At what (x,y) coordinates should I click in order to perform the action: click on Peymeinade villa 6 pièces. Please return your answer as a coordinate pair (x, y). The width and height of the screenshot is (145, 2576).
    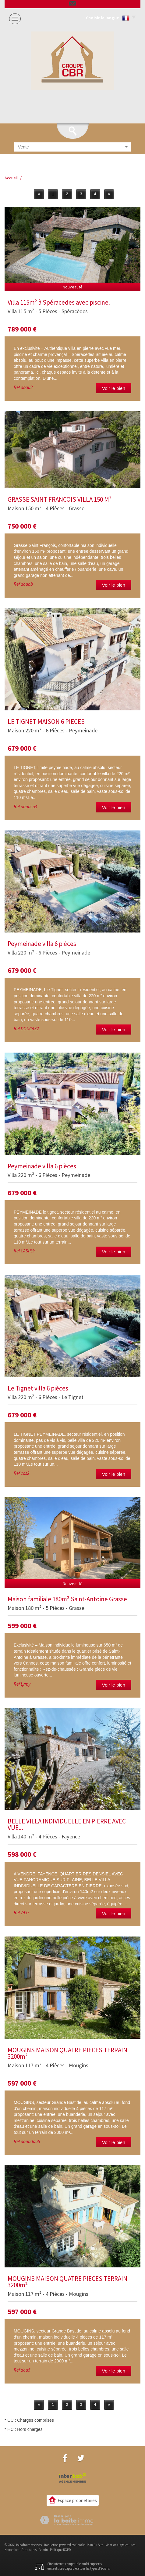
    Looking at the image, I should click on (42, 944).